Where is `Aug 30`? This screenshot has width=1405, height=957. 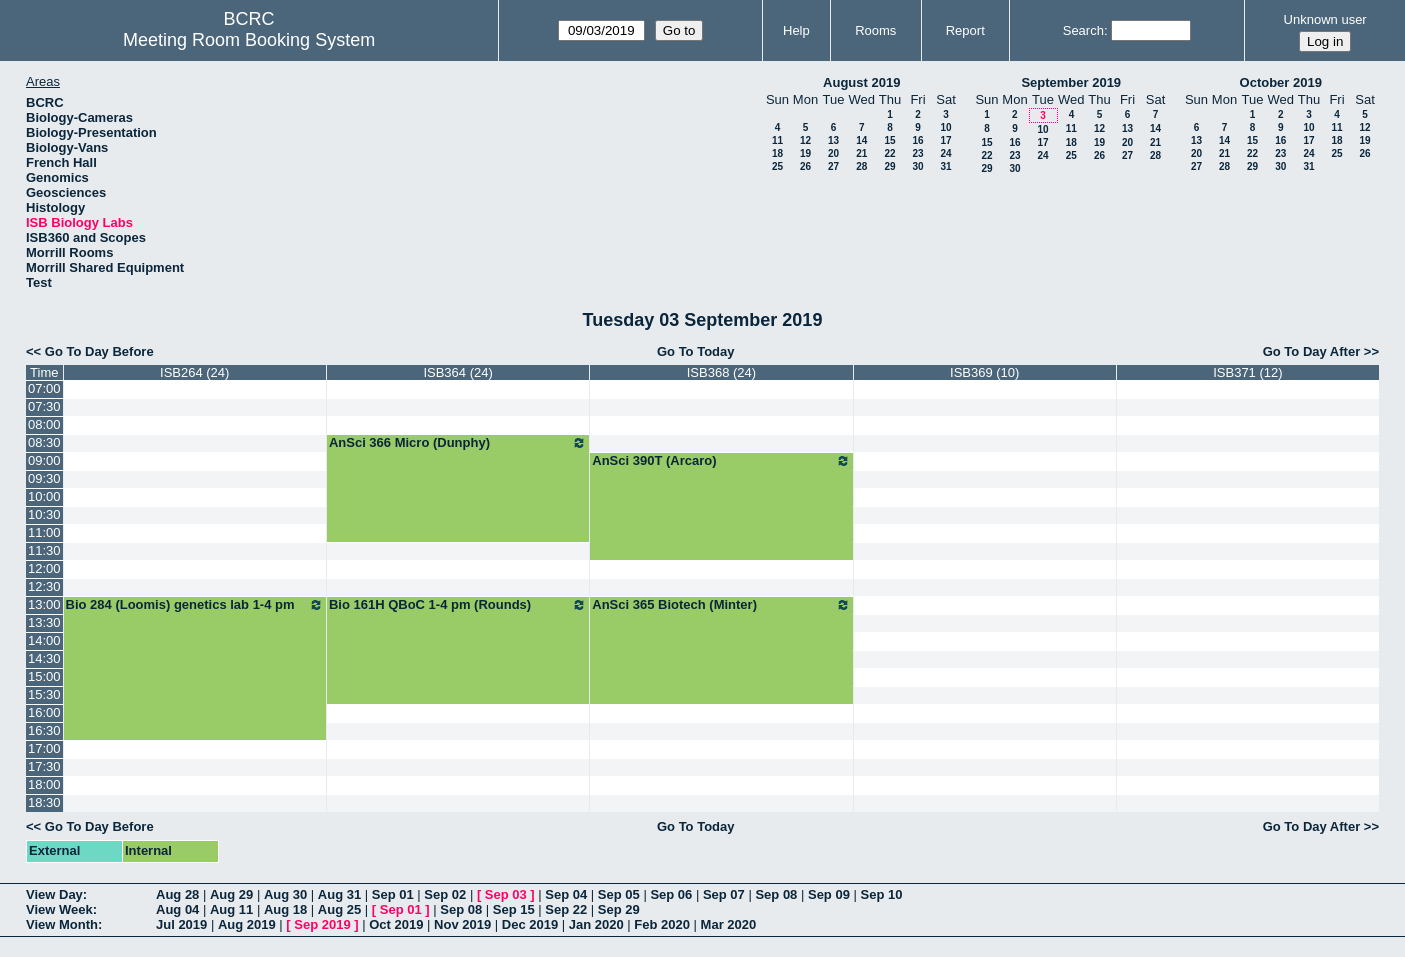
Aug 30 is located at coordinates (285, 894).